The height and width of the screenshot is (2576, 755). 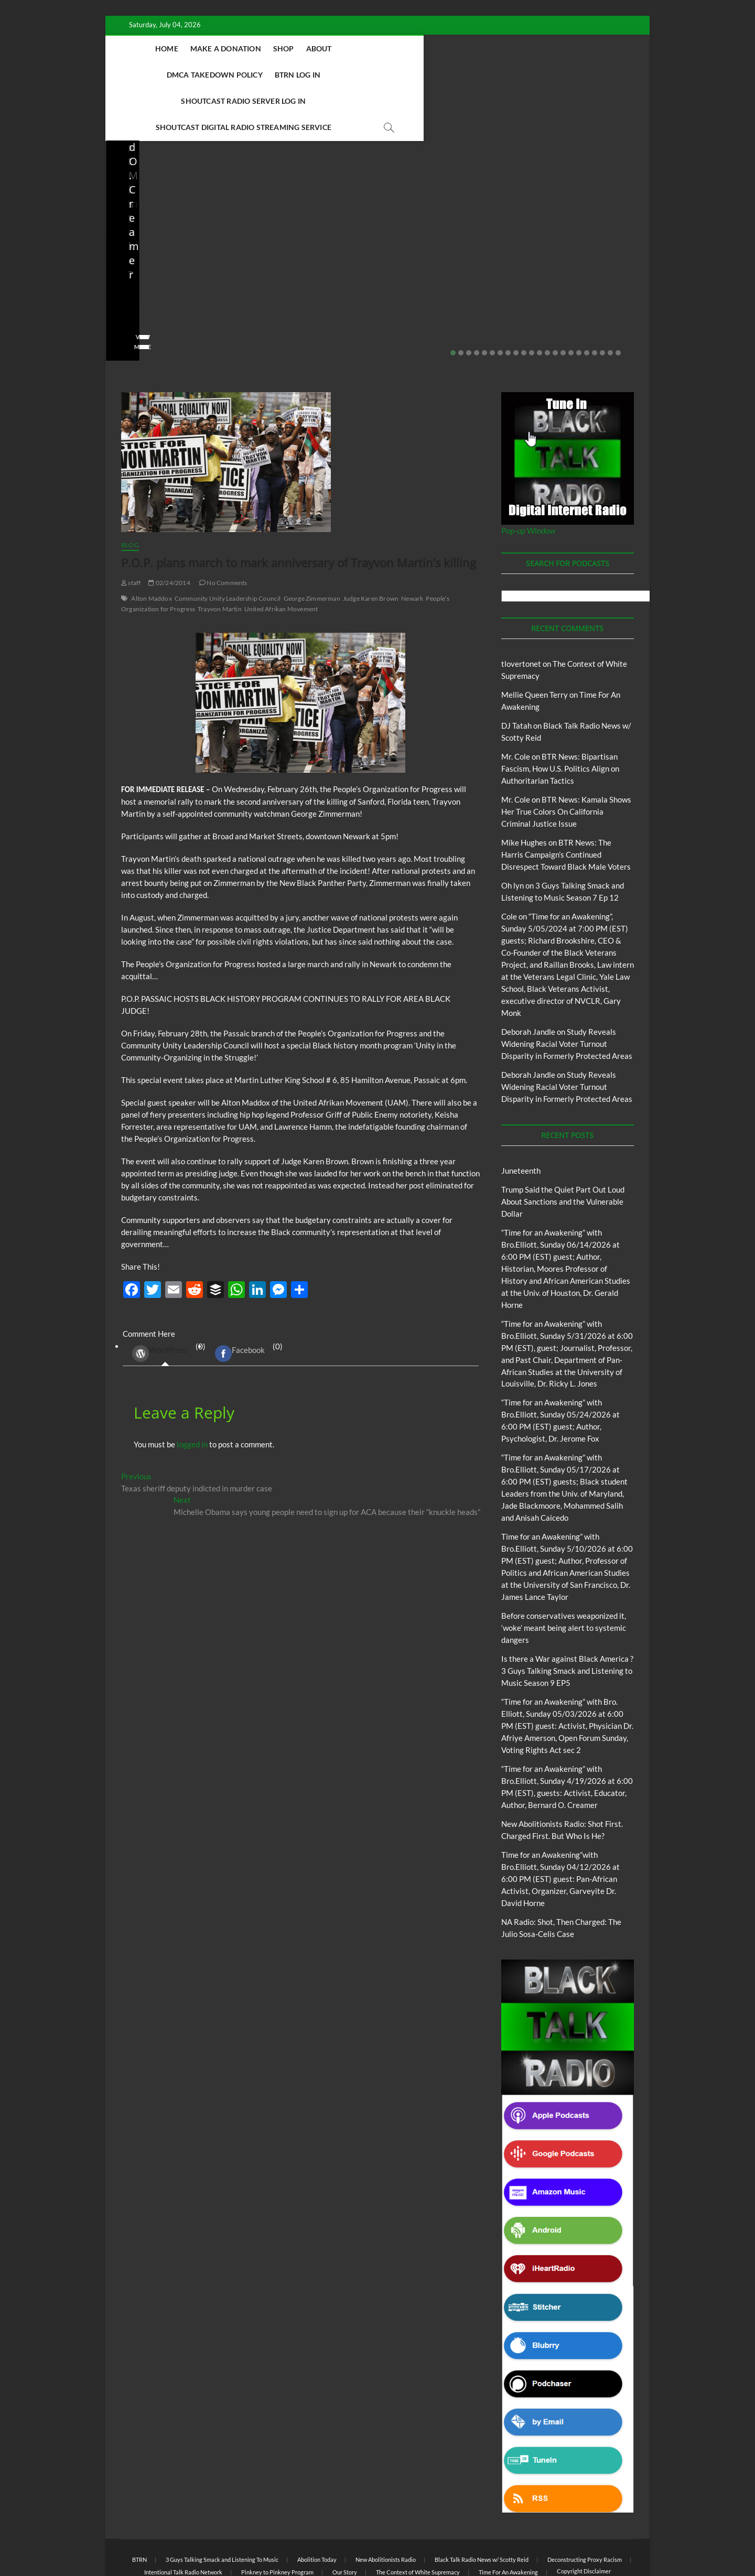 What do you see at coordinates (412, 546) in the screenshot?
I see `Newark` at bounding box center [412, 546].